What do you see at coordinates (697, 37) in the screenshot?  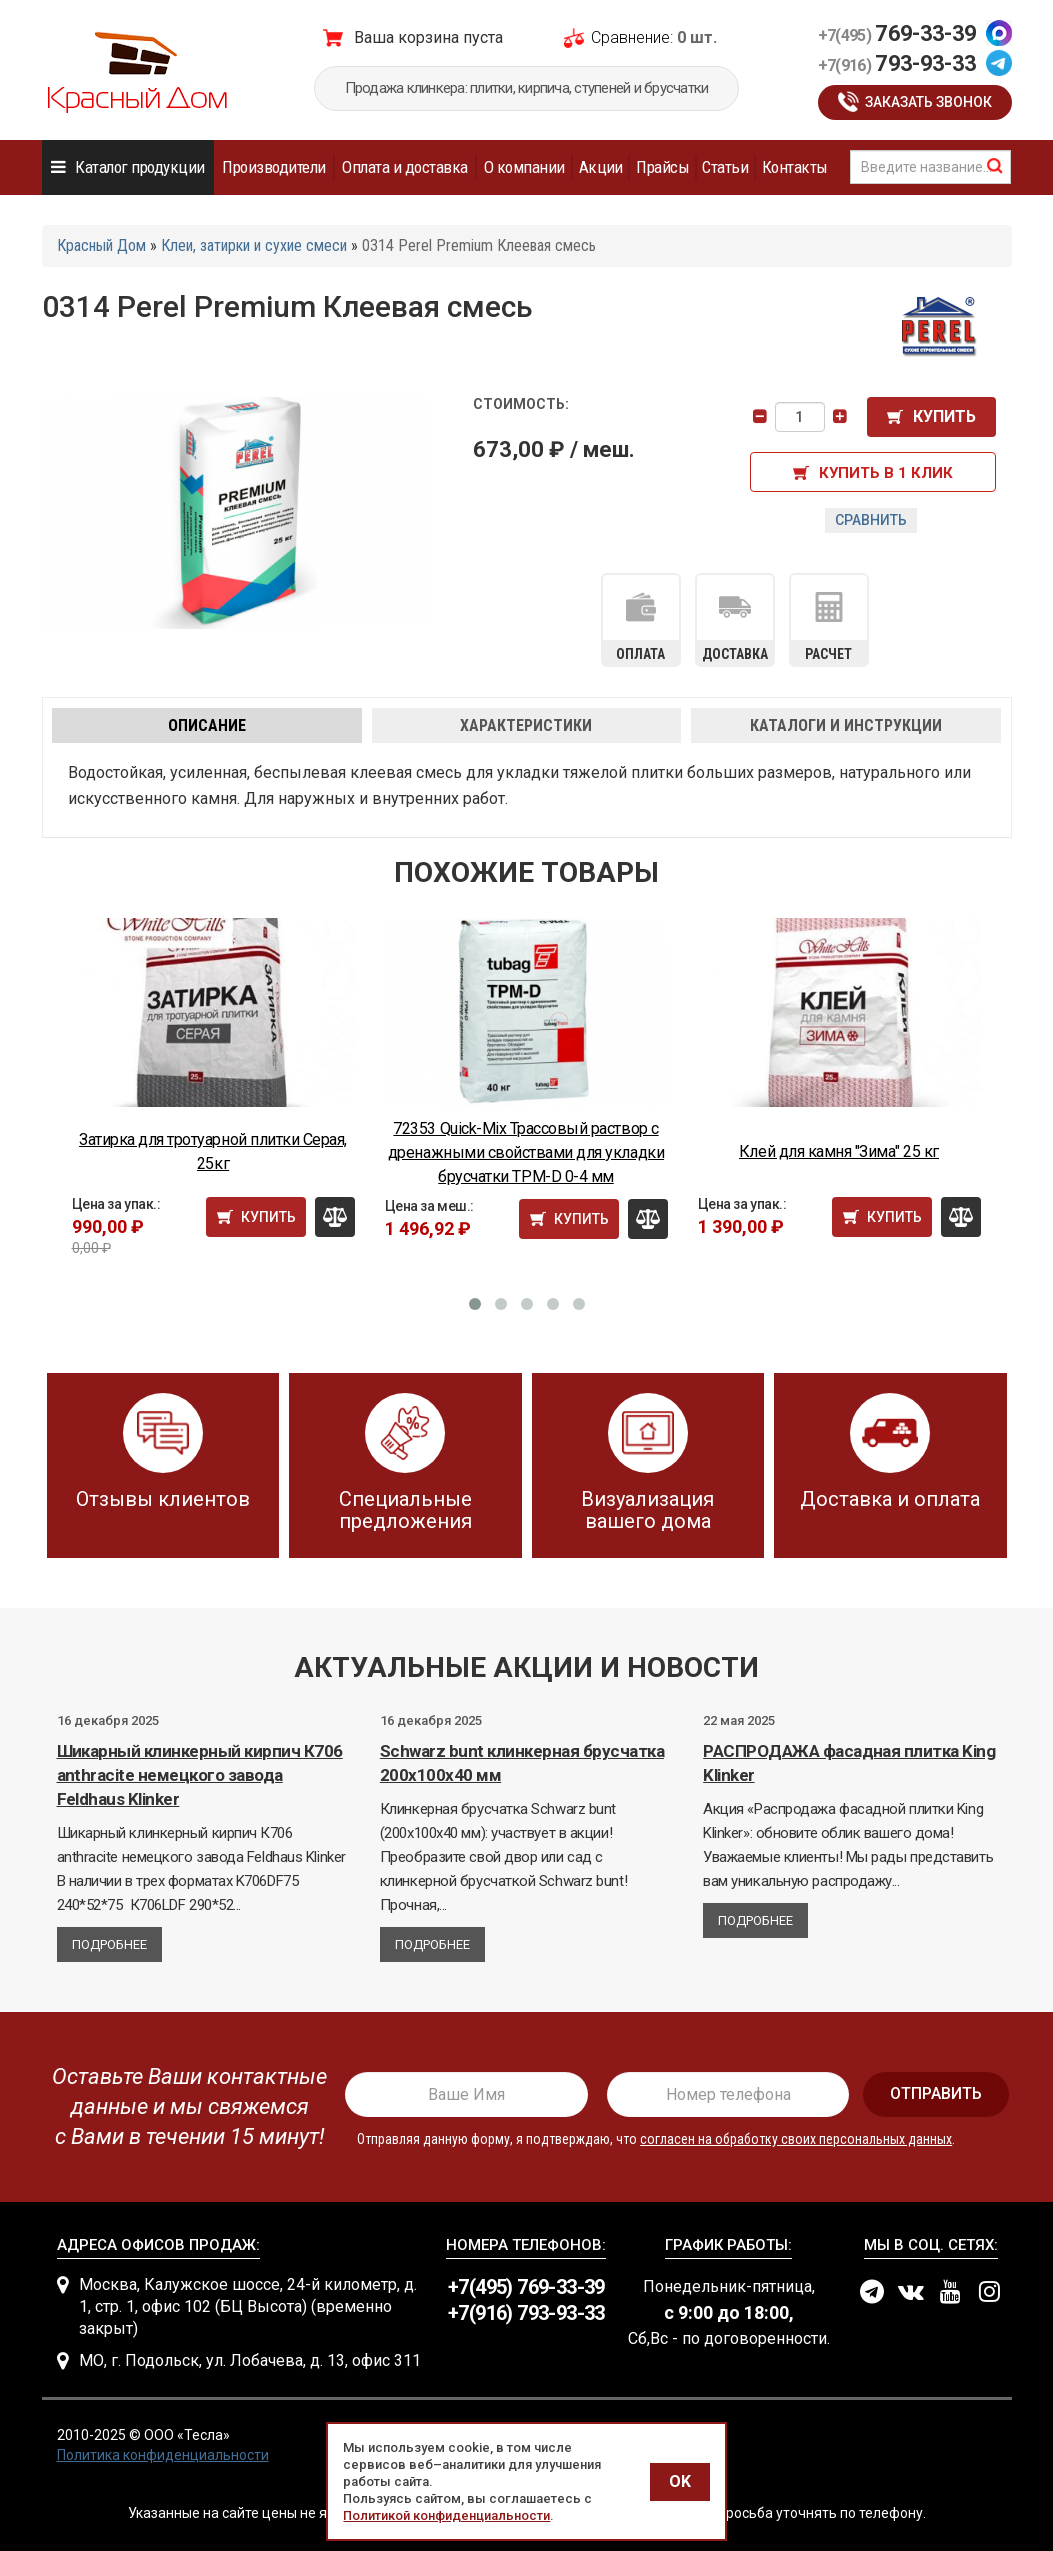 I see `0 шт.` at bounding box center [697, 37].